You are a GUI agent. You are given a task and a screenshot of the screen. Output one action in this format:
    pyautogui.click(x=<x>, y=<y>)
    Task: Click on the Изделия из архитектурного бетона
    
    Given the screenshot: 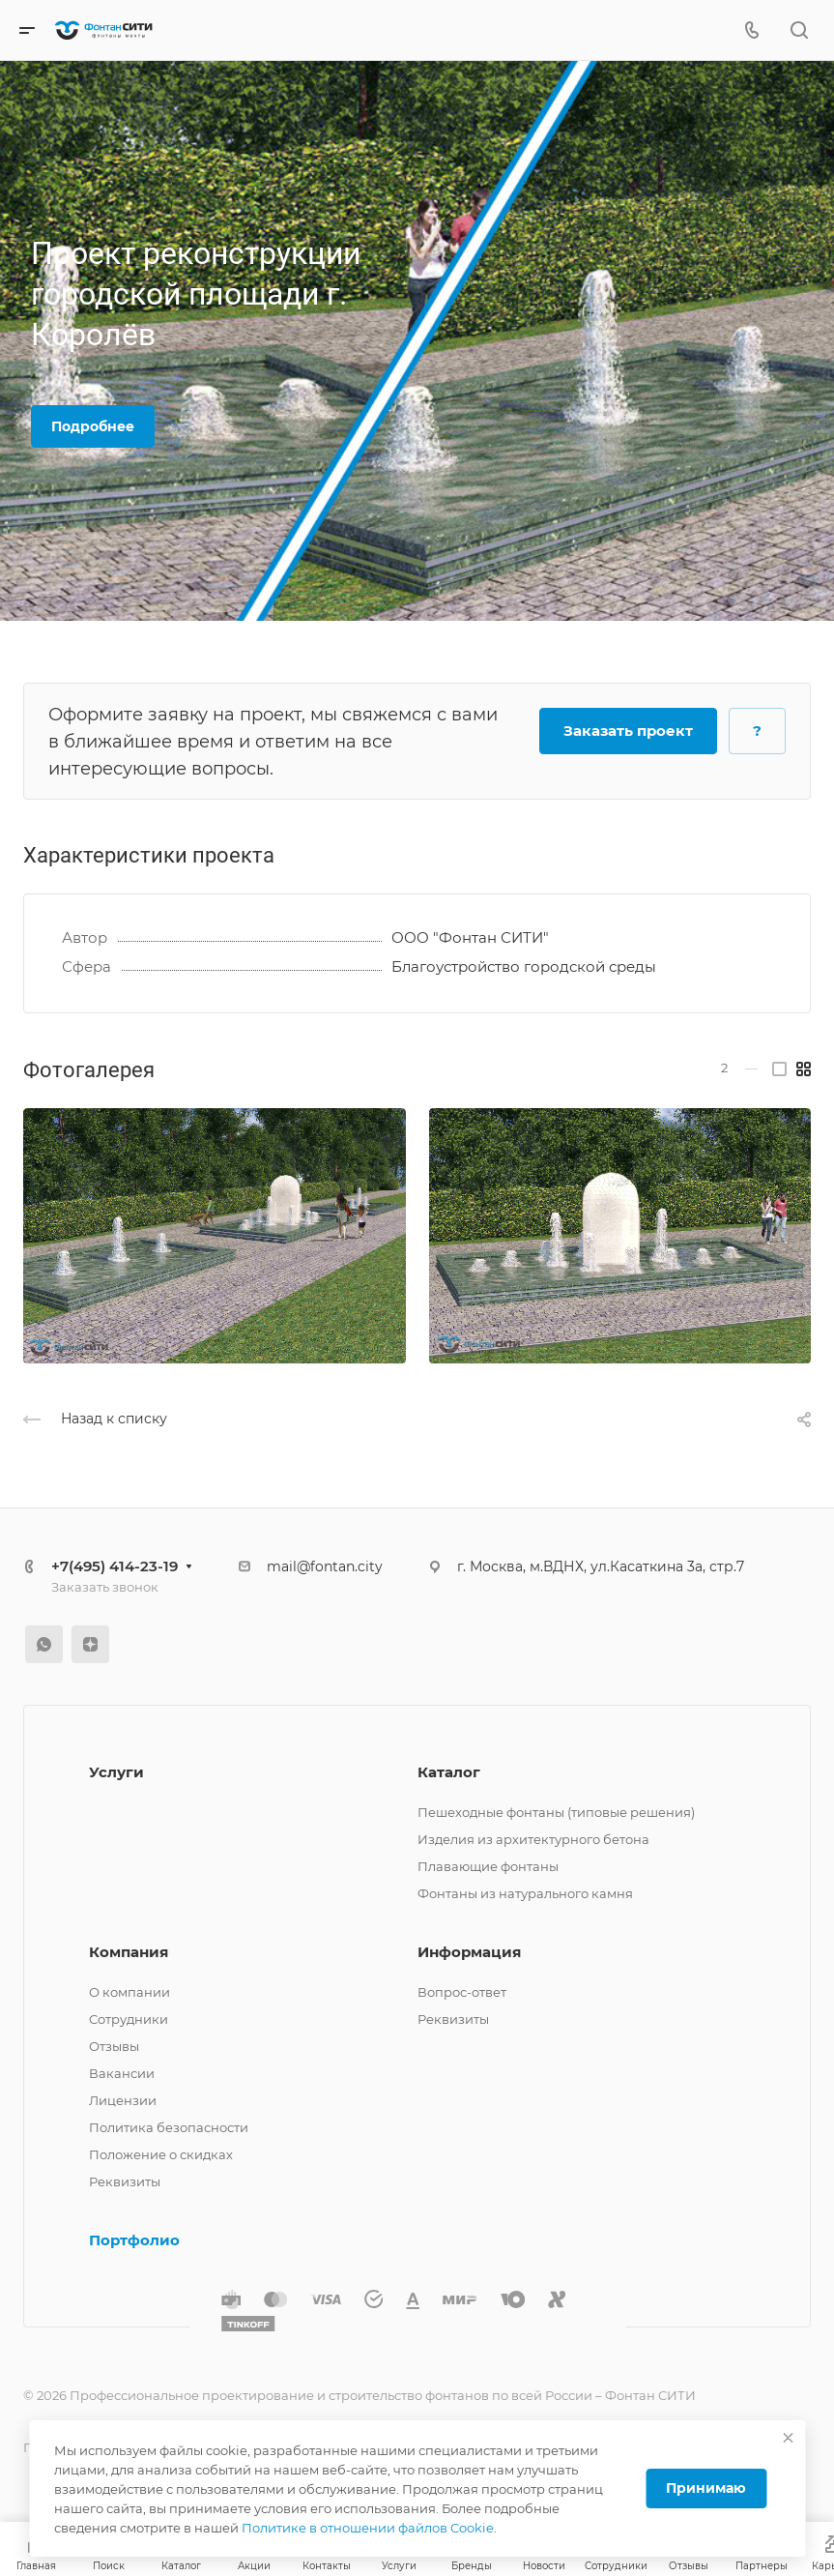 What is the action you would take?
    pyautogui.click(x=533, y=1839)
    